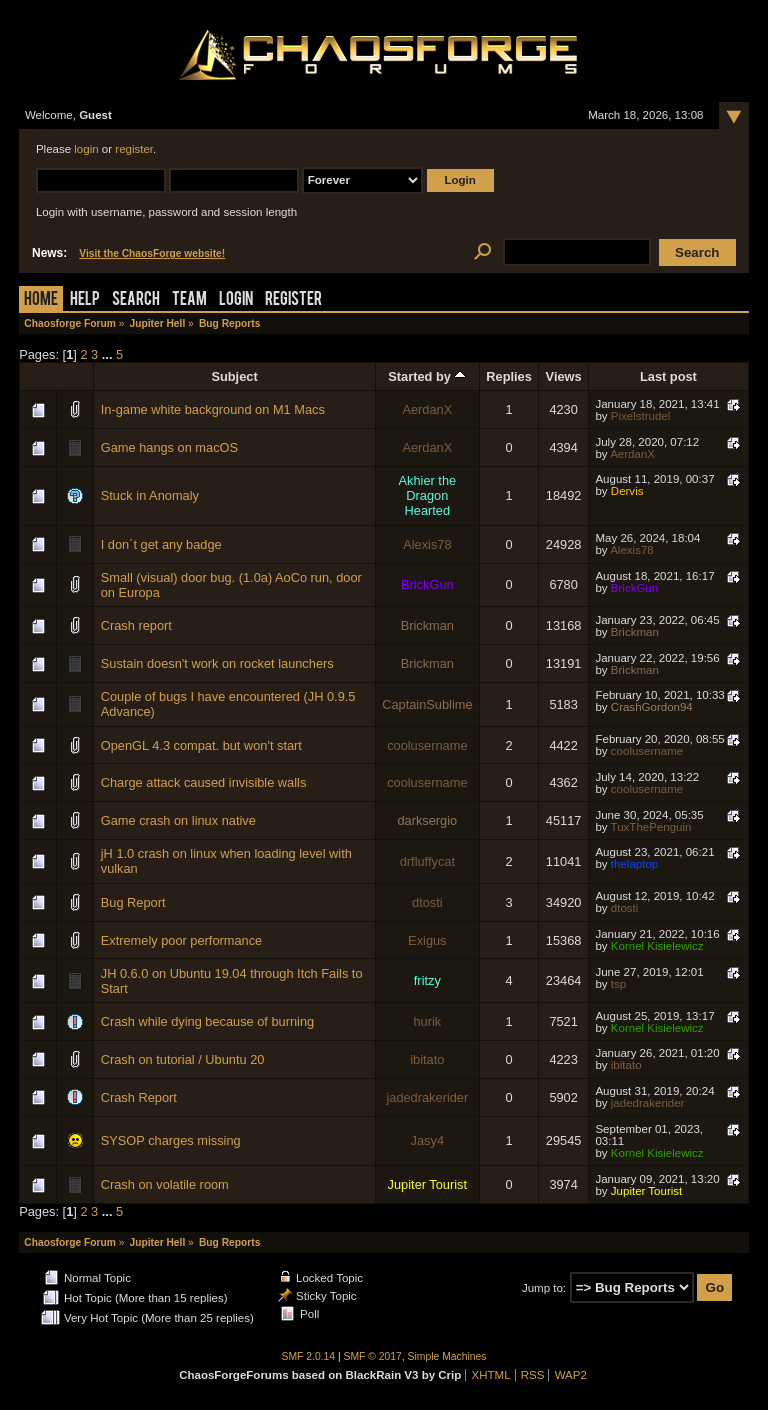 The image size is (768, 1410). I want to click on Akhier the Dragon Hearted, so click(428, 495).